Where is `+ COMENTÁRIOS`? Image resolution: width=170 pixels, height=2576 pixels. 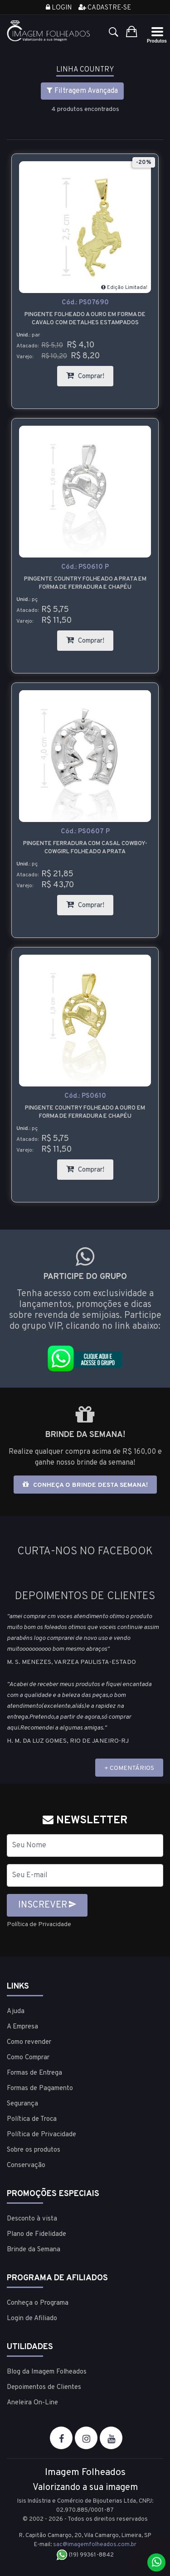
+ COMENTÁRIOS is located at coordinates (129, 1768).